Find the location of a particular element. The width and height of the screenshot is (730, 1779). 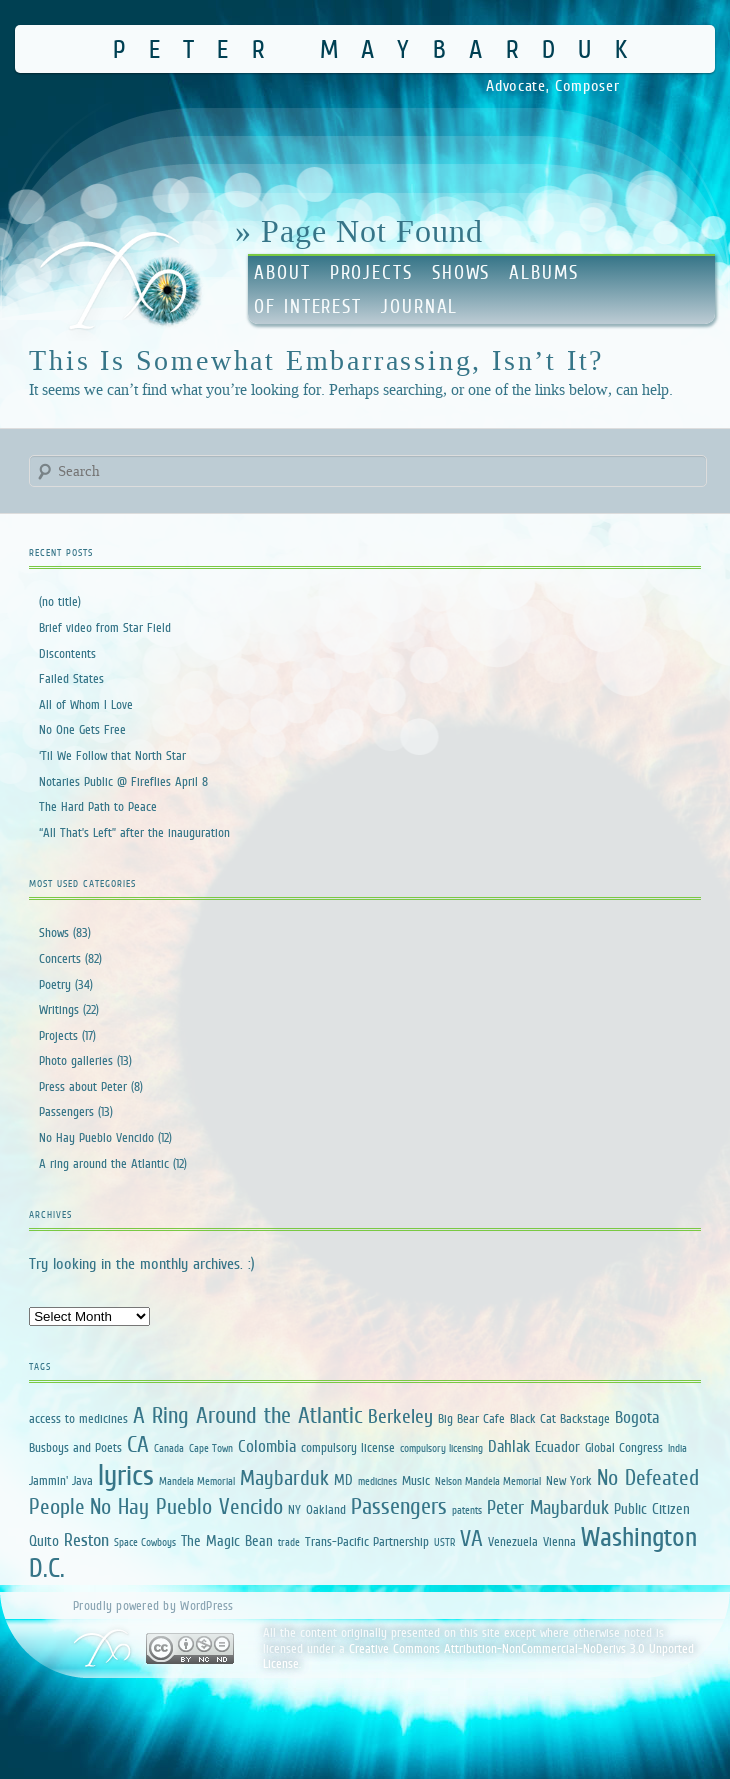

VA [VA (12 items)] is located at coordinates (471, 1538).